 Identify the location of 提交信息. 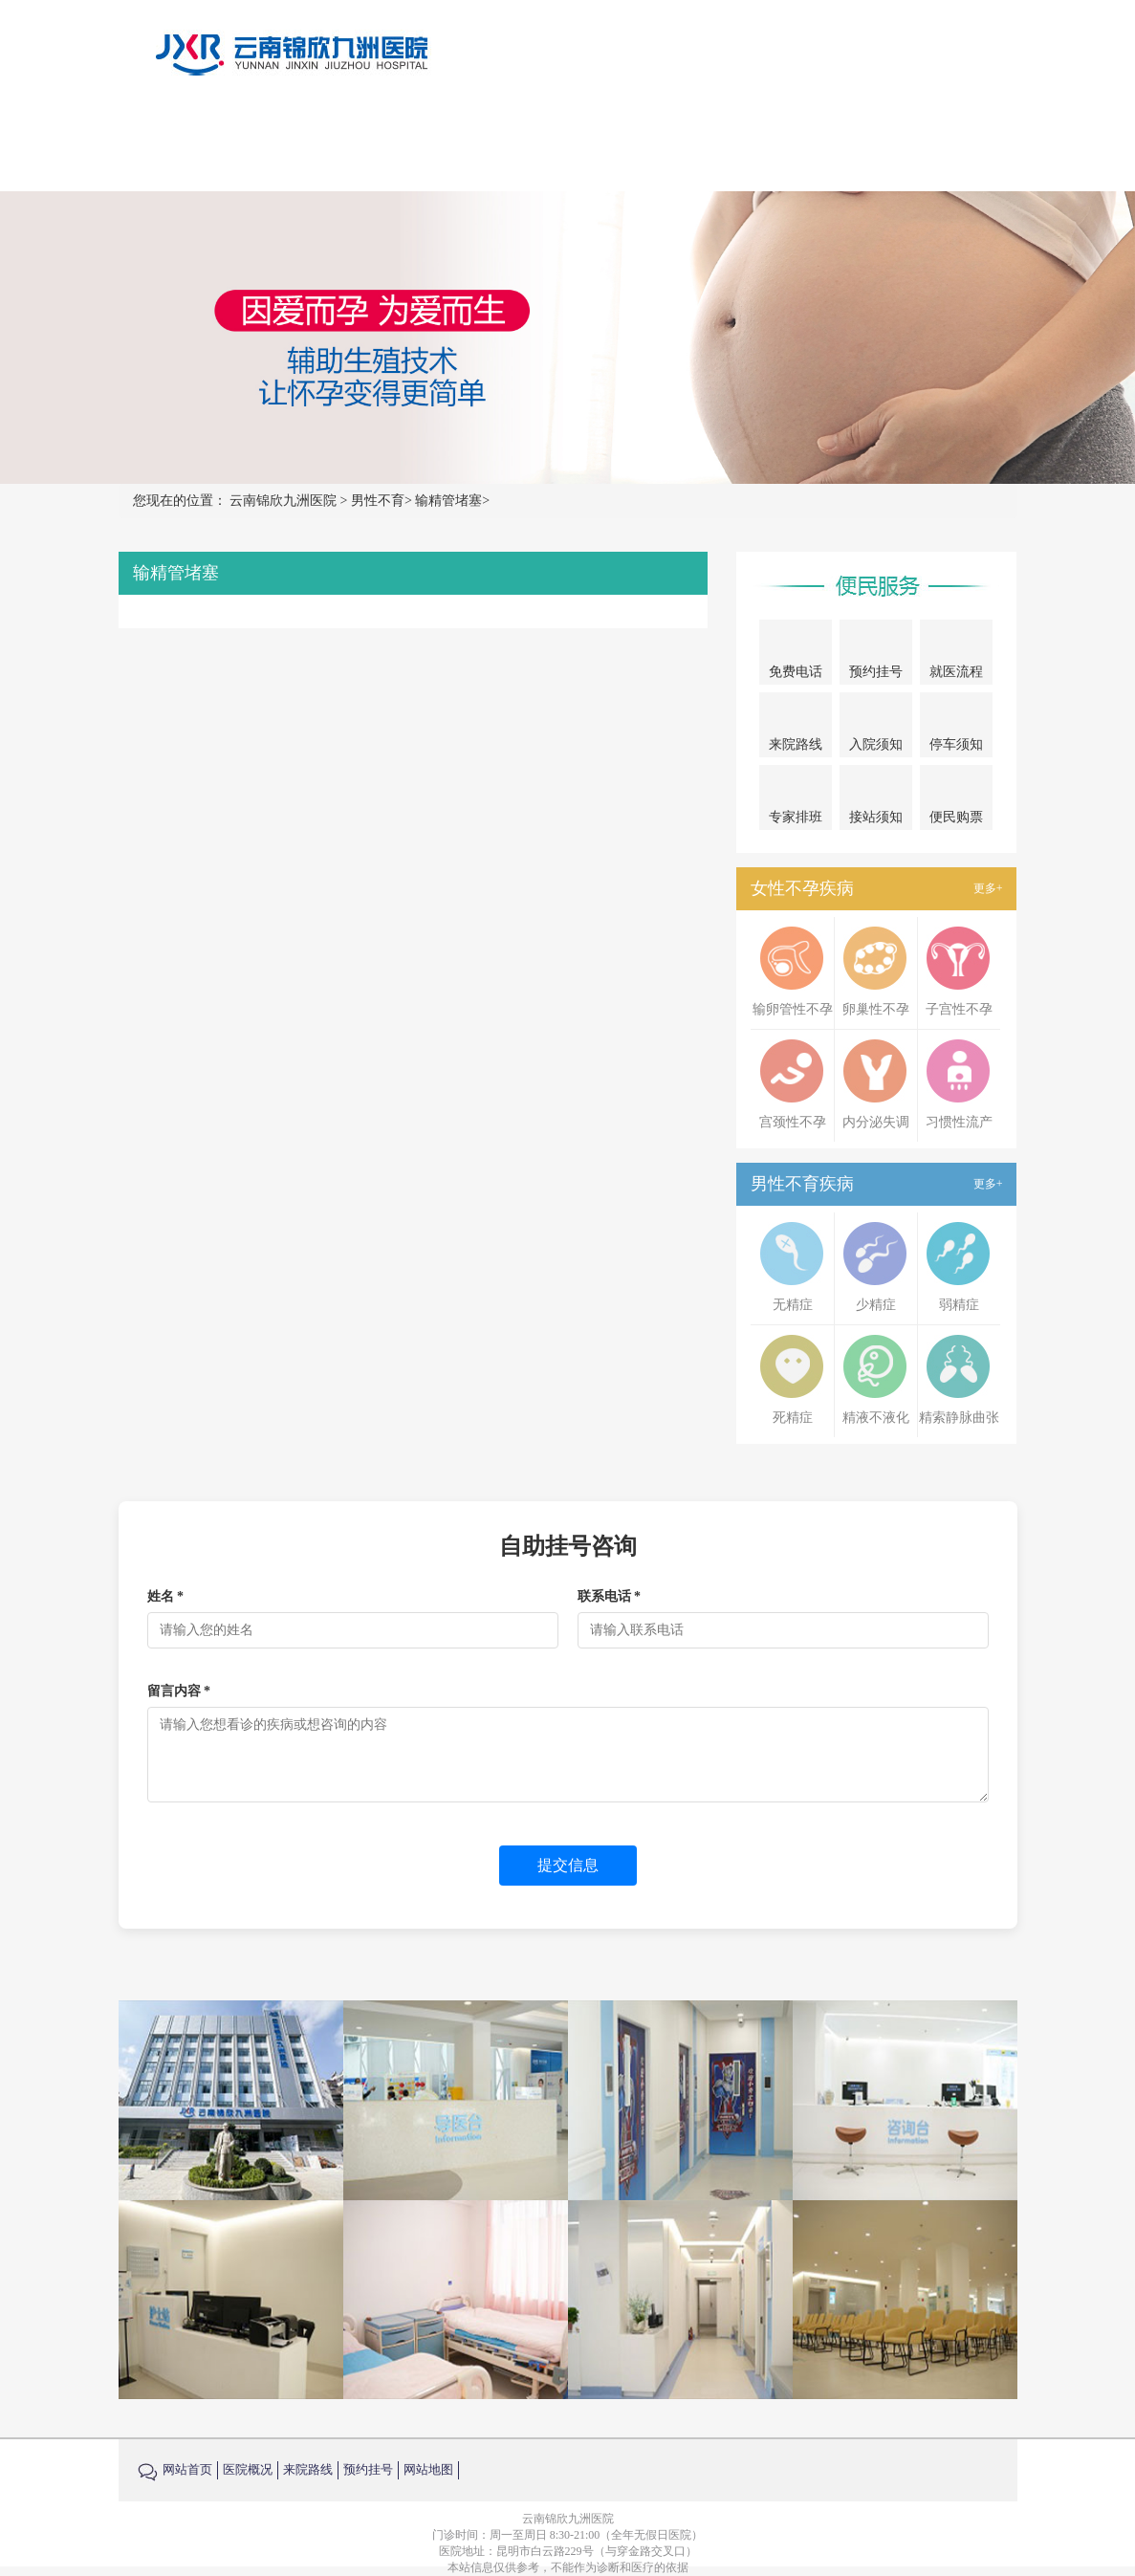
(568, 1865).